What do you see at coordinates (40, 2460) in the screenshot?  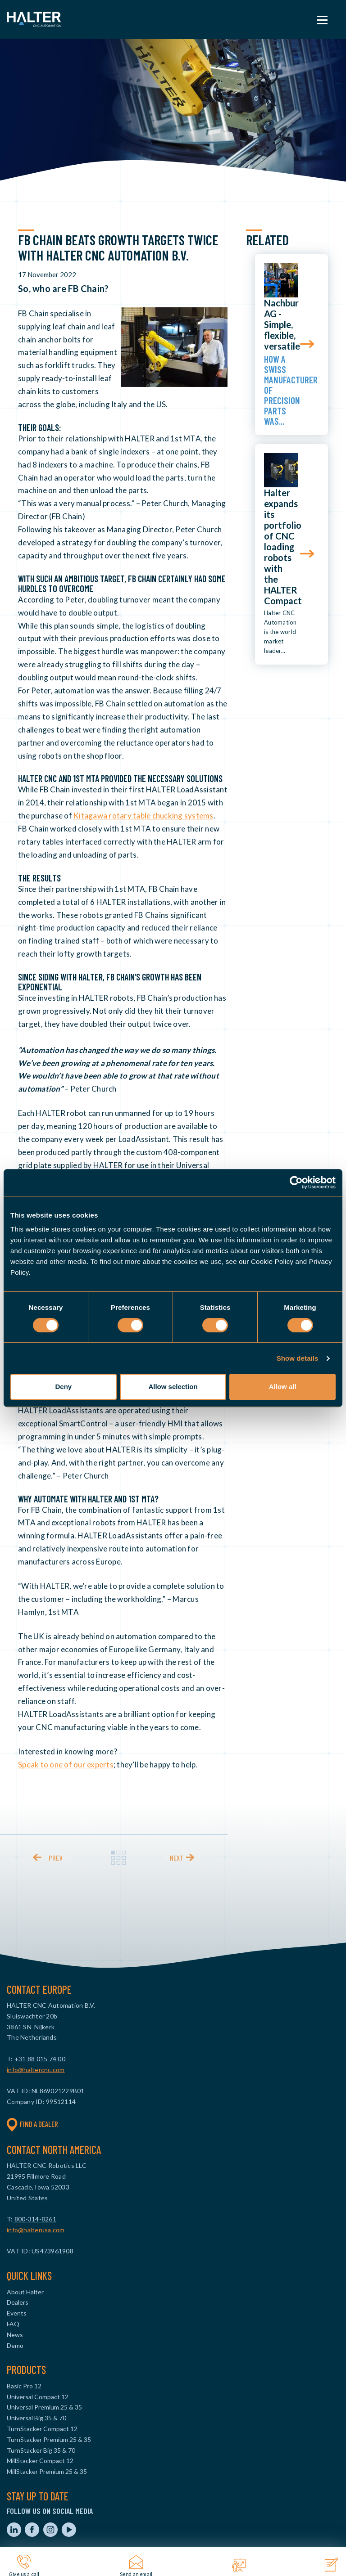 I see `MillStacker Compact 12 [menuitem]` at bounding box center [40, 2460].